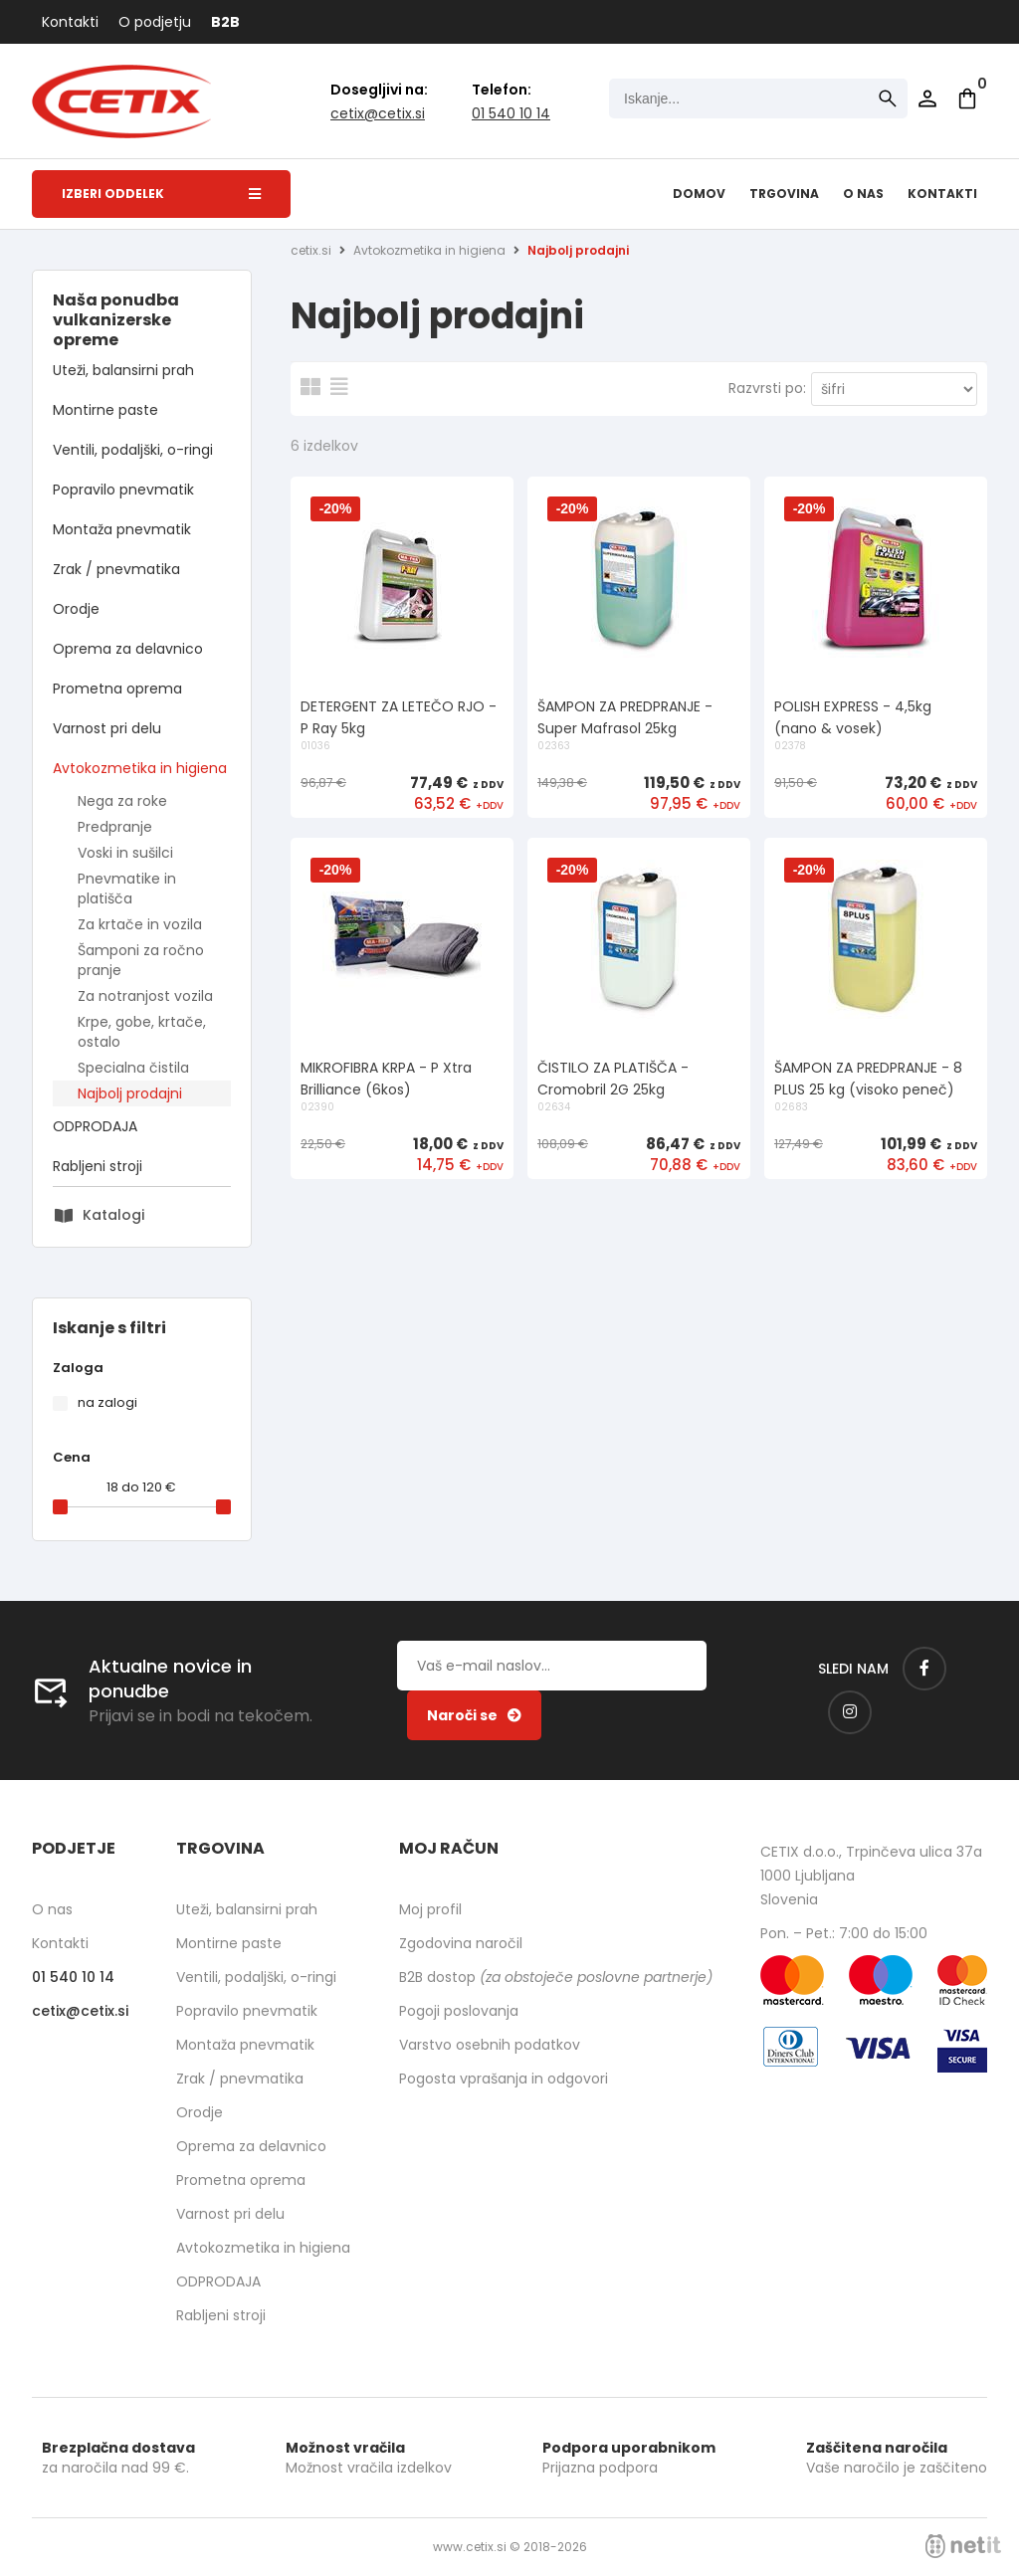  I want to click on Izberi oddelek, so click(161, 193).